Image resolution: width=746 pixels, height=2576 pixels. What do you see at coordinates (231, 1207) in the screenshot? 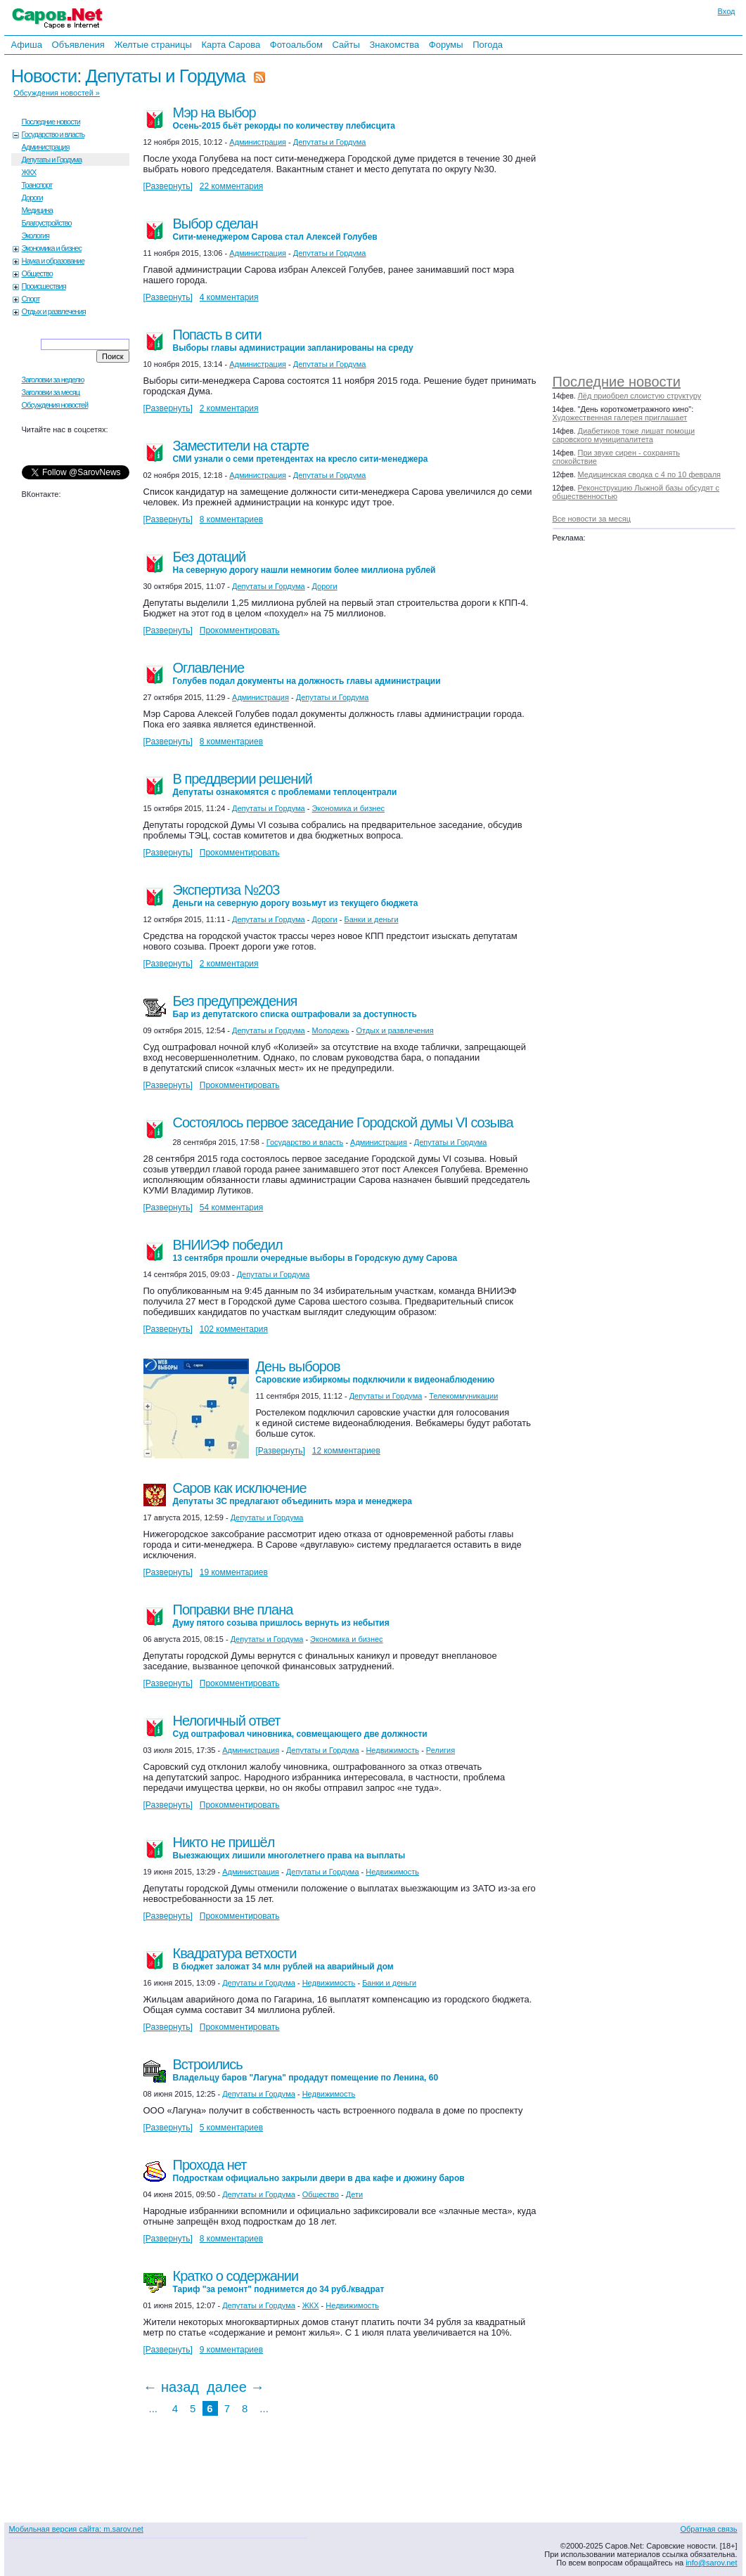
I see `54 комментария` at bounding box center [231, 1207].